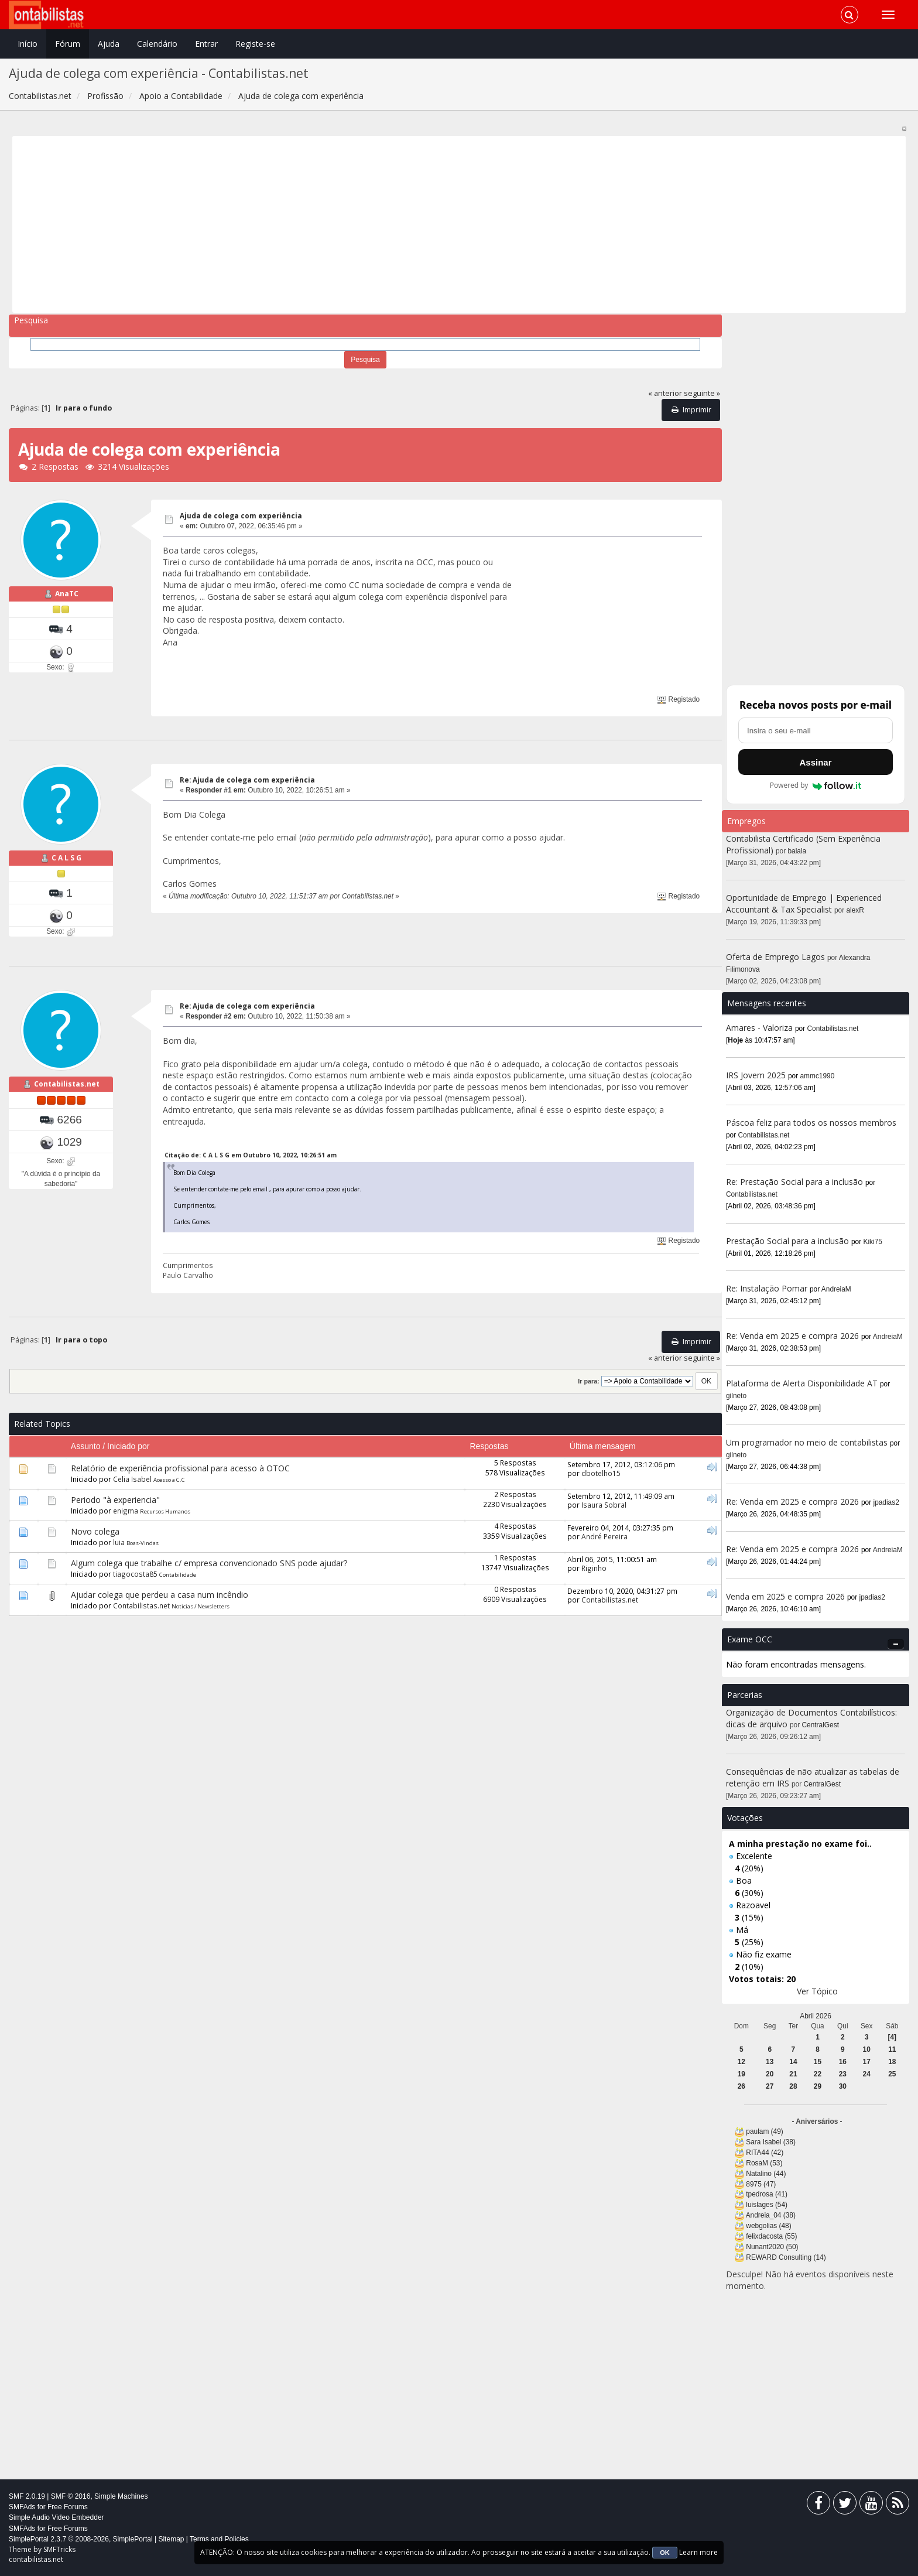 The image size is (918, 2576). I want to click on Algum colega que trabalhe c/ empresa convencionado SNS pode ajudar?, so click(209, 1563).